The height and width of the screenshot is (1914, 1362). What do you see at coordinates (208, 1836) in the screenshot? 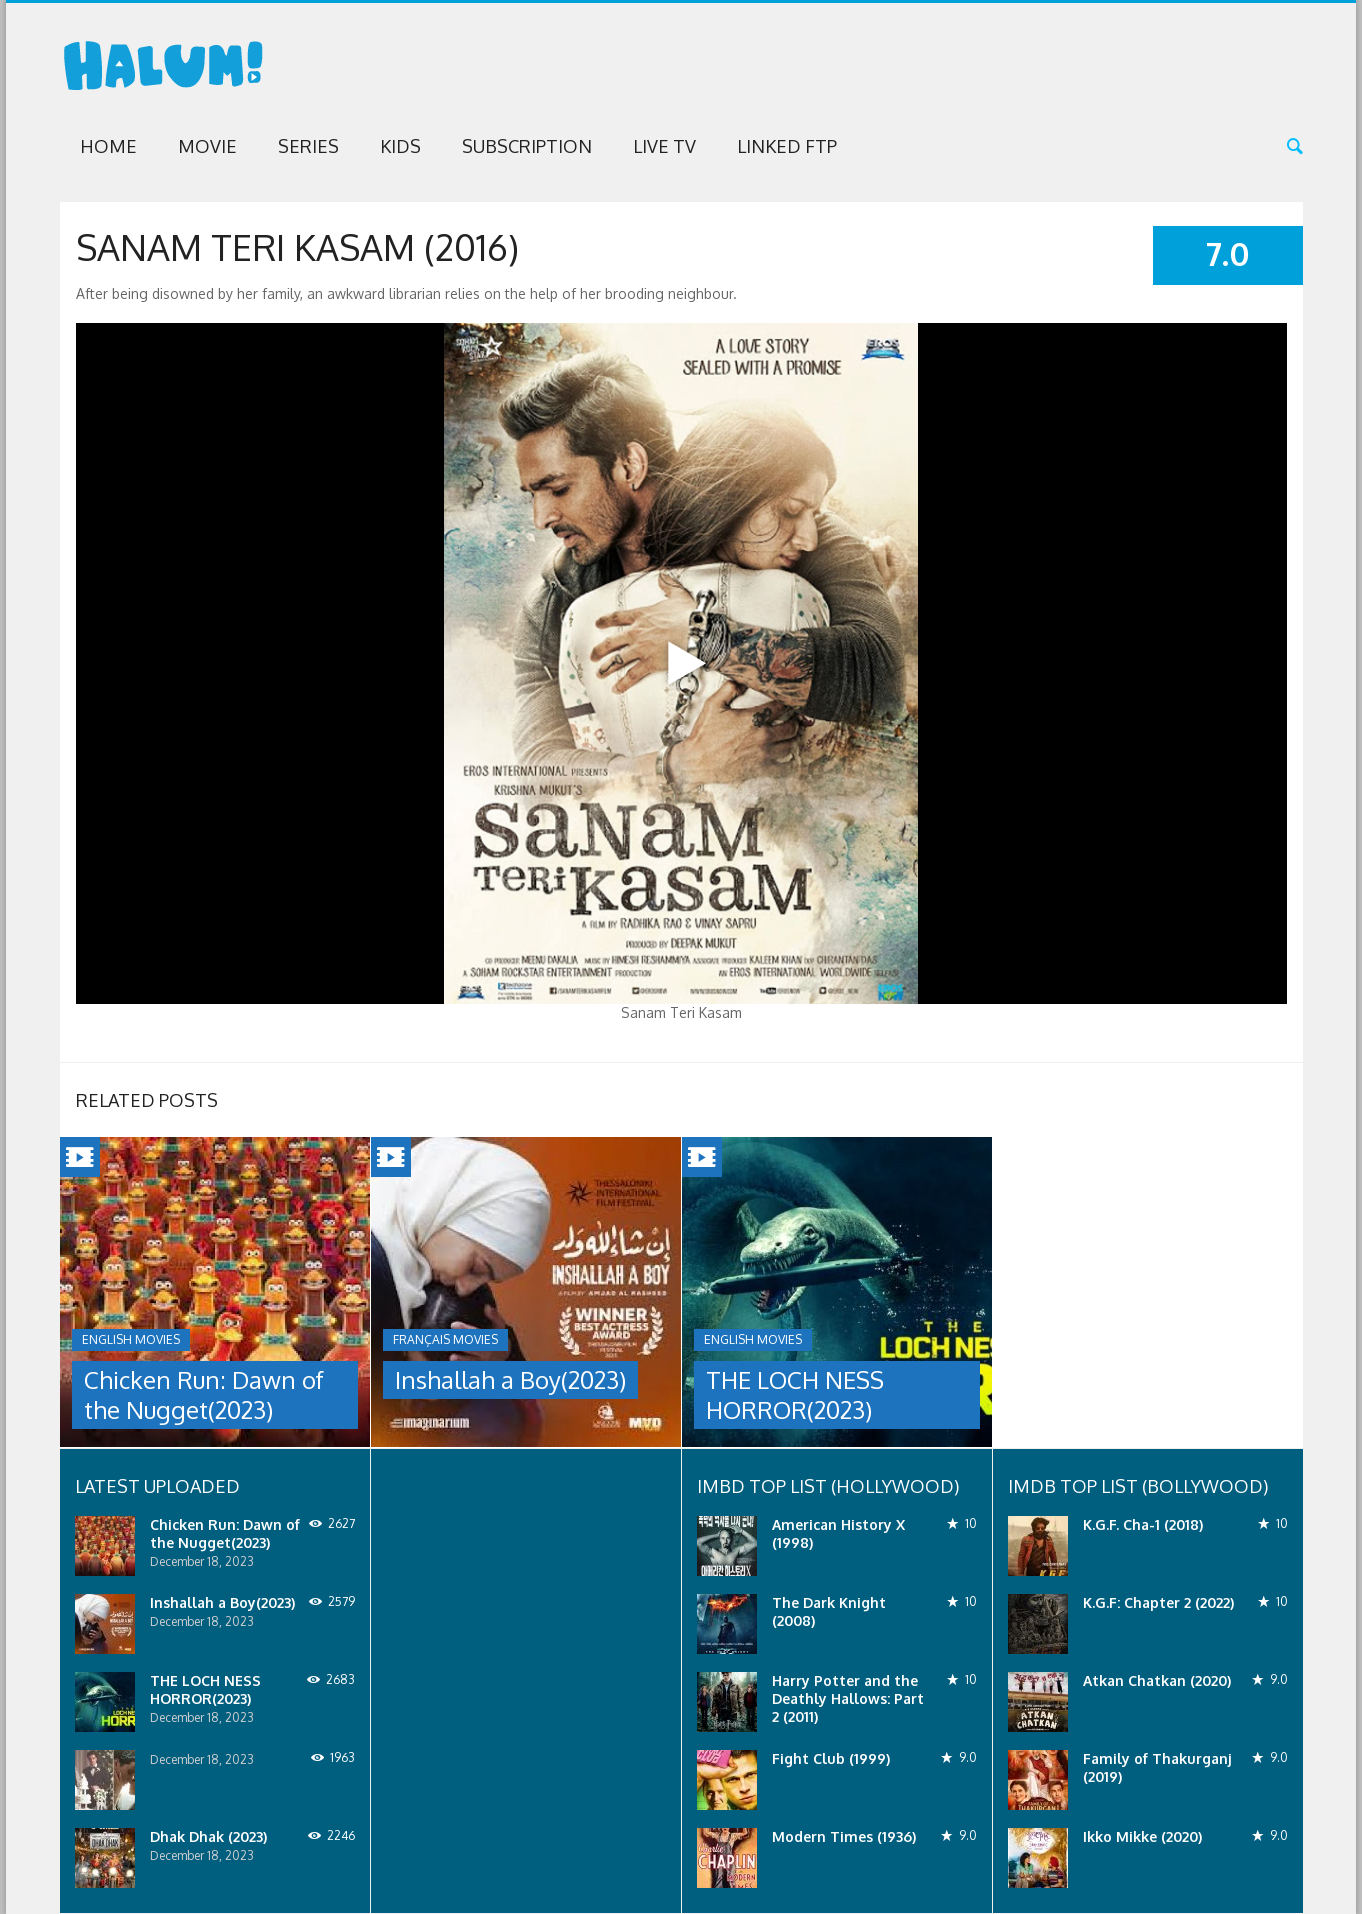
I see `Dhak Dhak (2023)` at bounding box center [208, 1836].